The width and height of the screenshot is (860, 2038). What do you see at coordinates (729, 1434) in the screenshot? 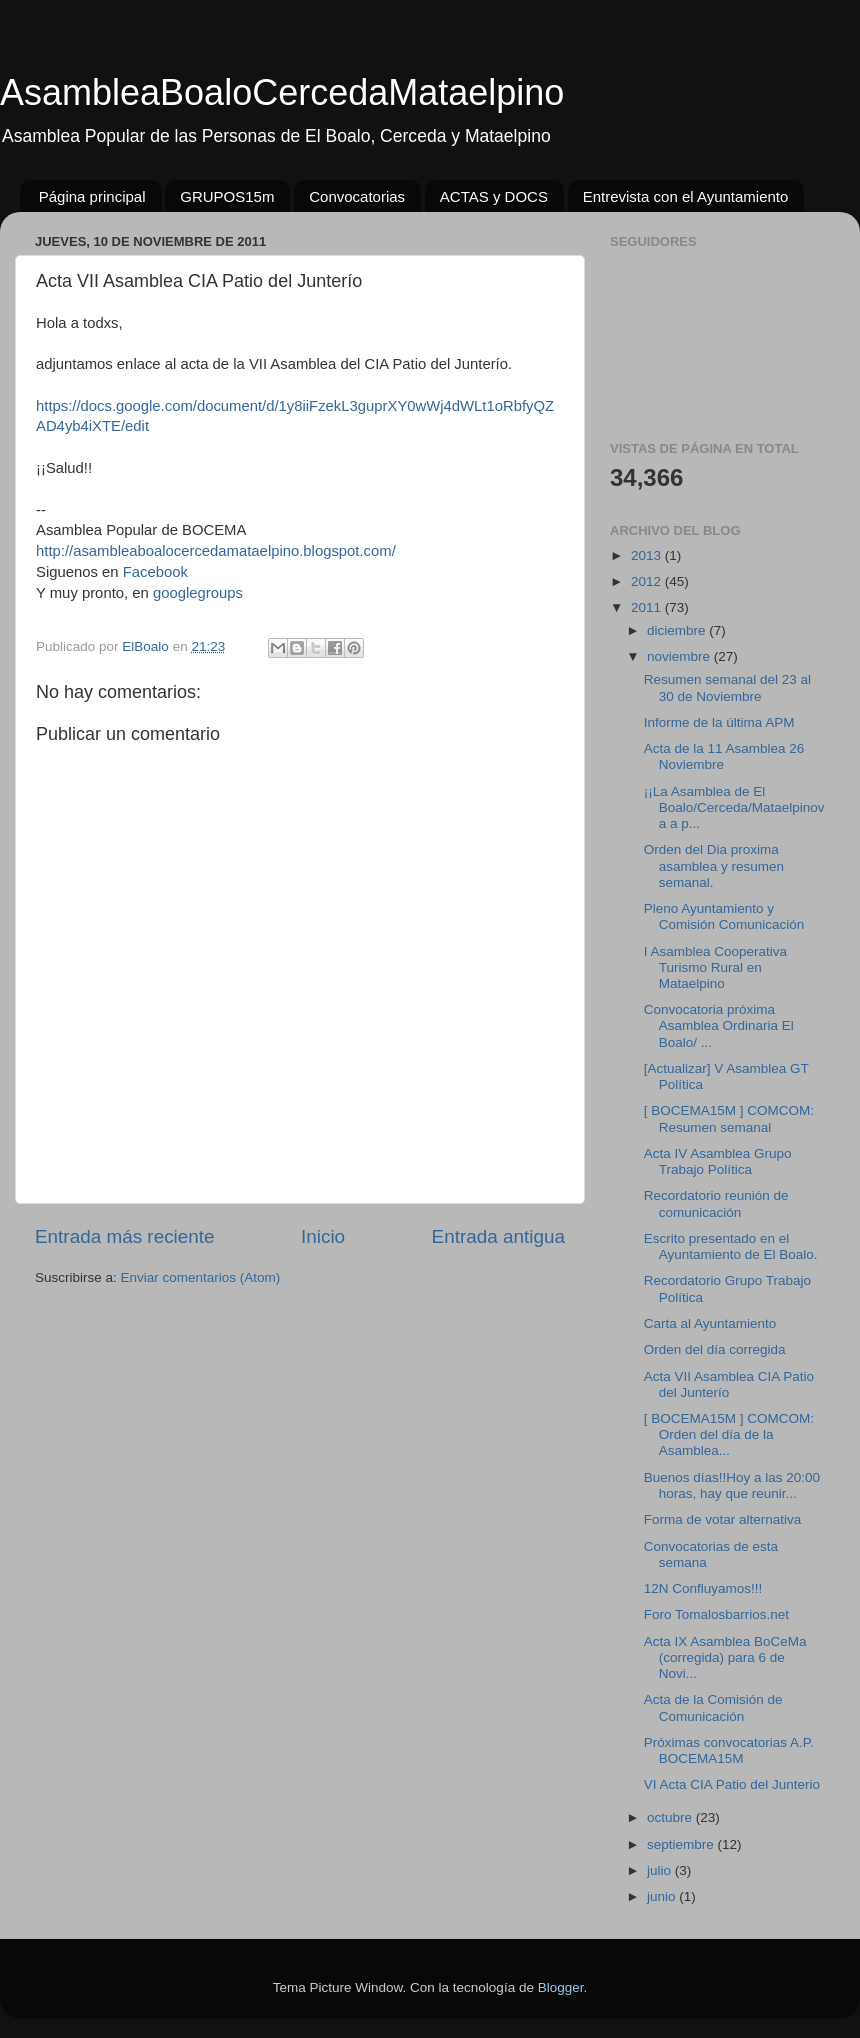
I see `[ BOCEMA15M ] COMCOM: Orden del día de la Asamblea...` at bounding box center [729, 1434].